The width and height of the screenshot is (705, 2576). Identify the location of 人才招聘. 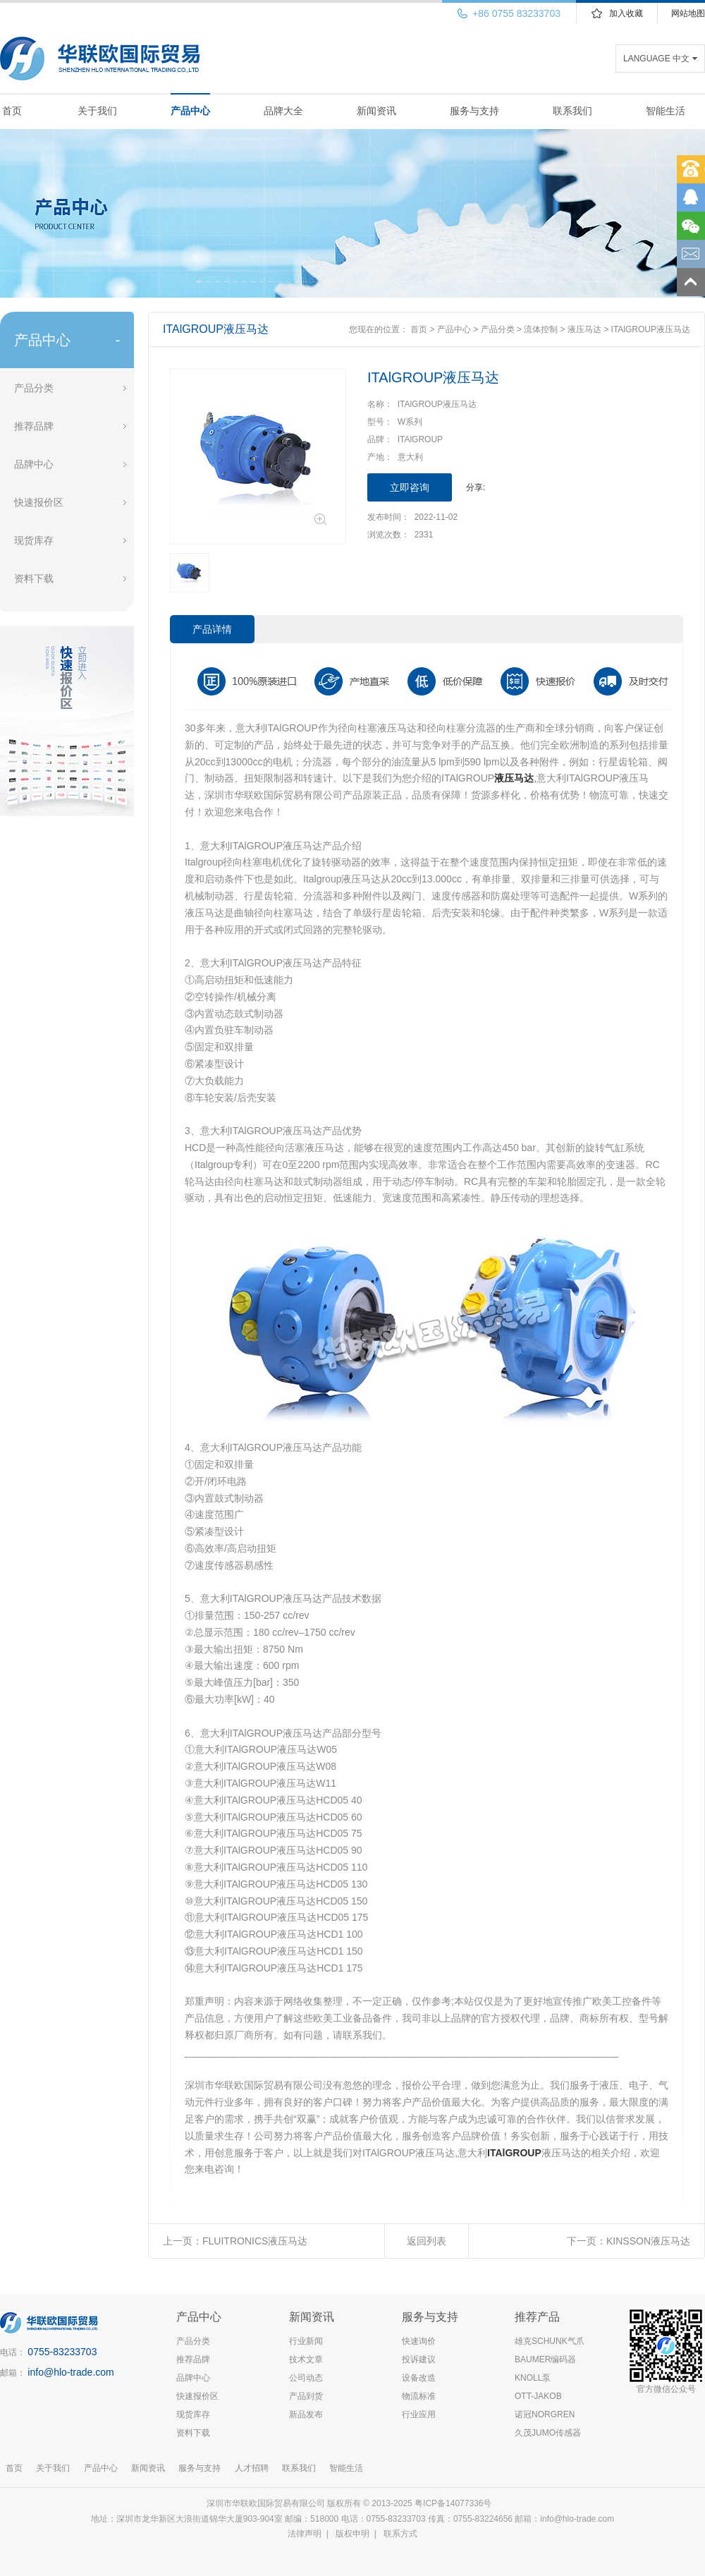
(252, 2468).